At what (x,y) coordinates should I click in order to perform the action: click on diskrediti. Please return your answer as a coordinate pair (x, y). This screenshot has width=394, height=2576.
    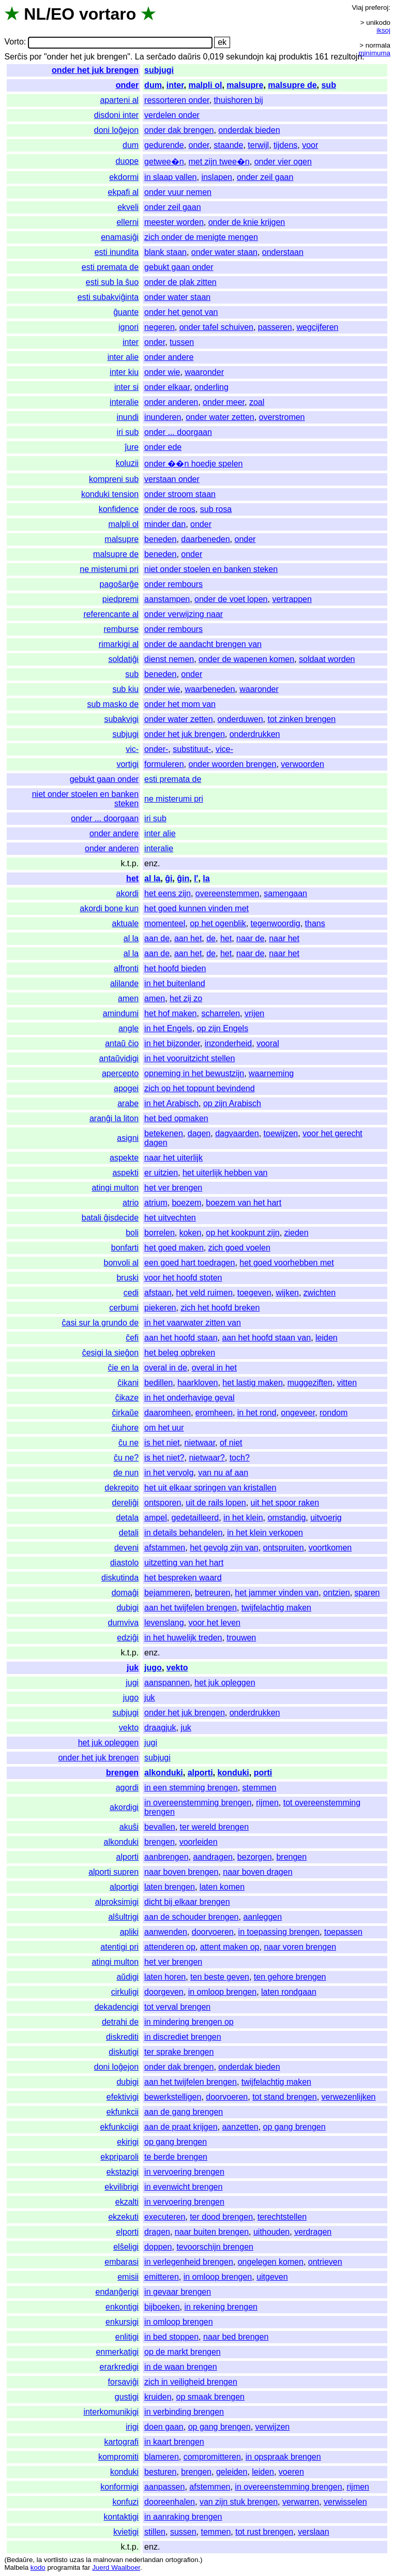
    Looking at the image, I should click on (122, 2036).